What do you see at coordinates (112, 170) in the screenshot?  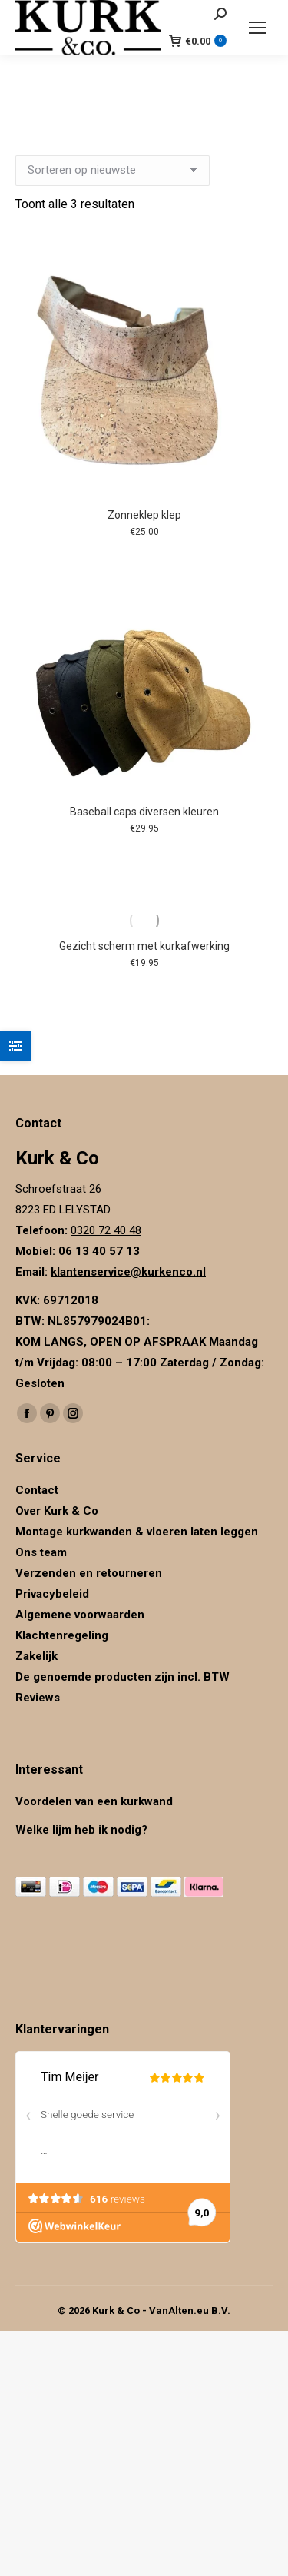 I see `[Winkelbestelling]` at bounding box center [112, 170].